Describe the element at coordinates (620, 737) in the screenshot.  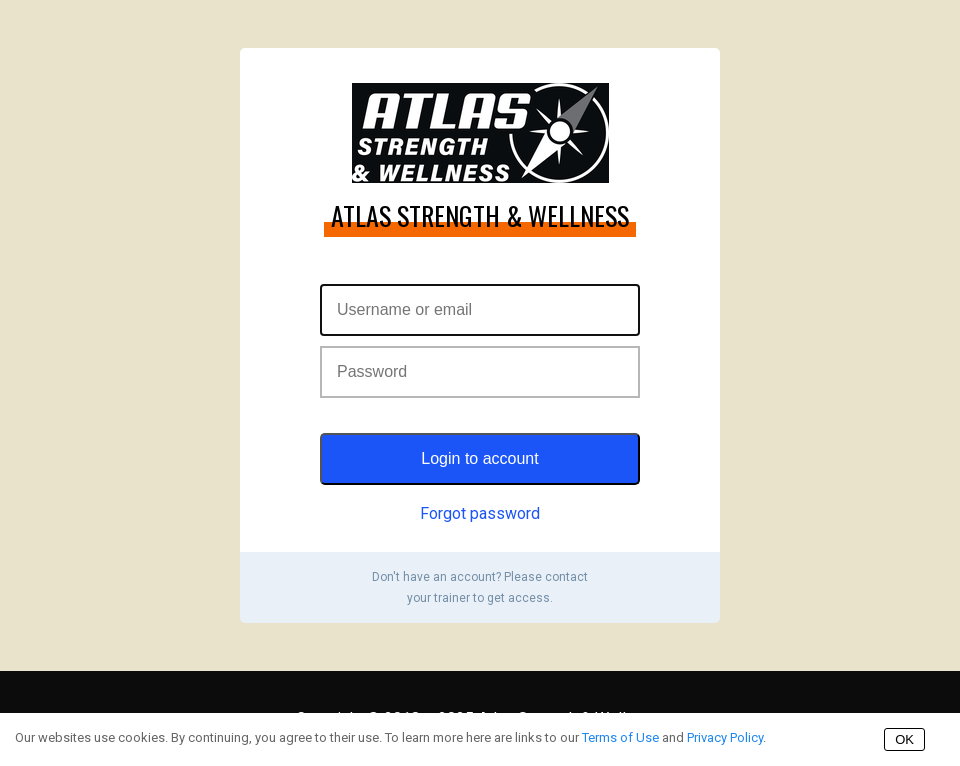
I see `Terms of Use` at that location.